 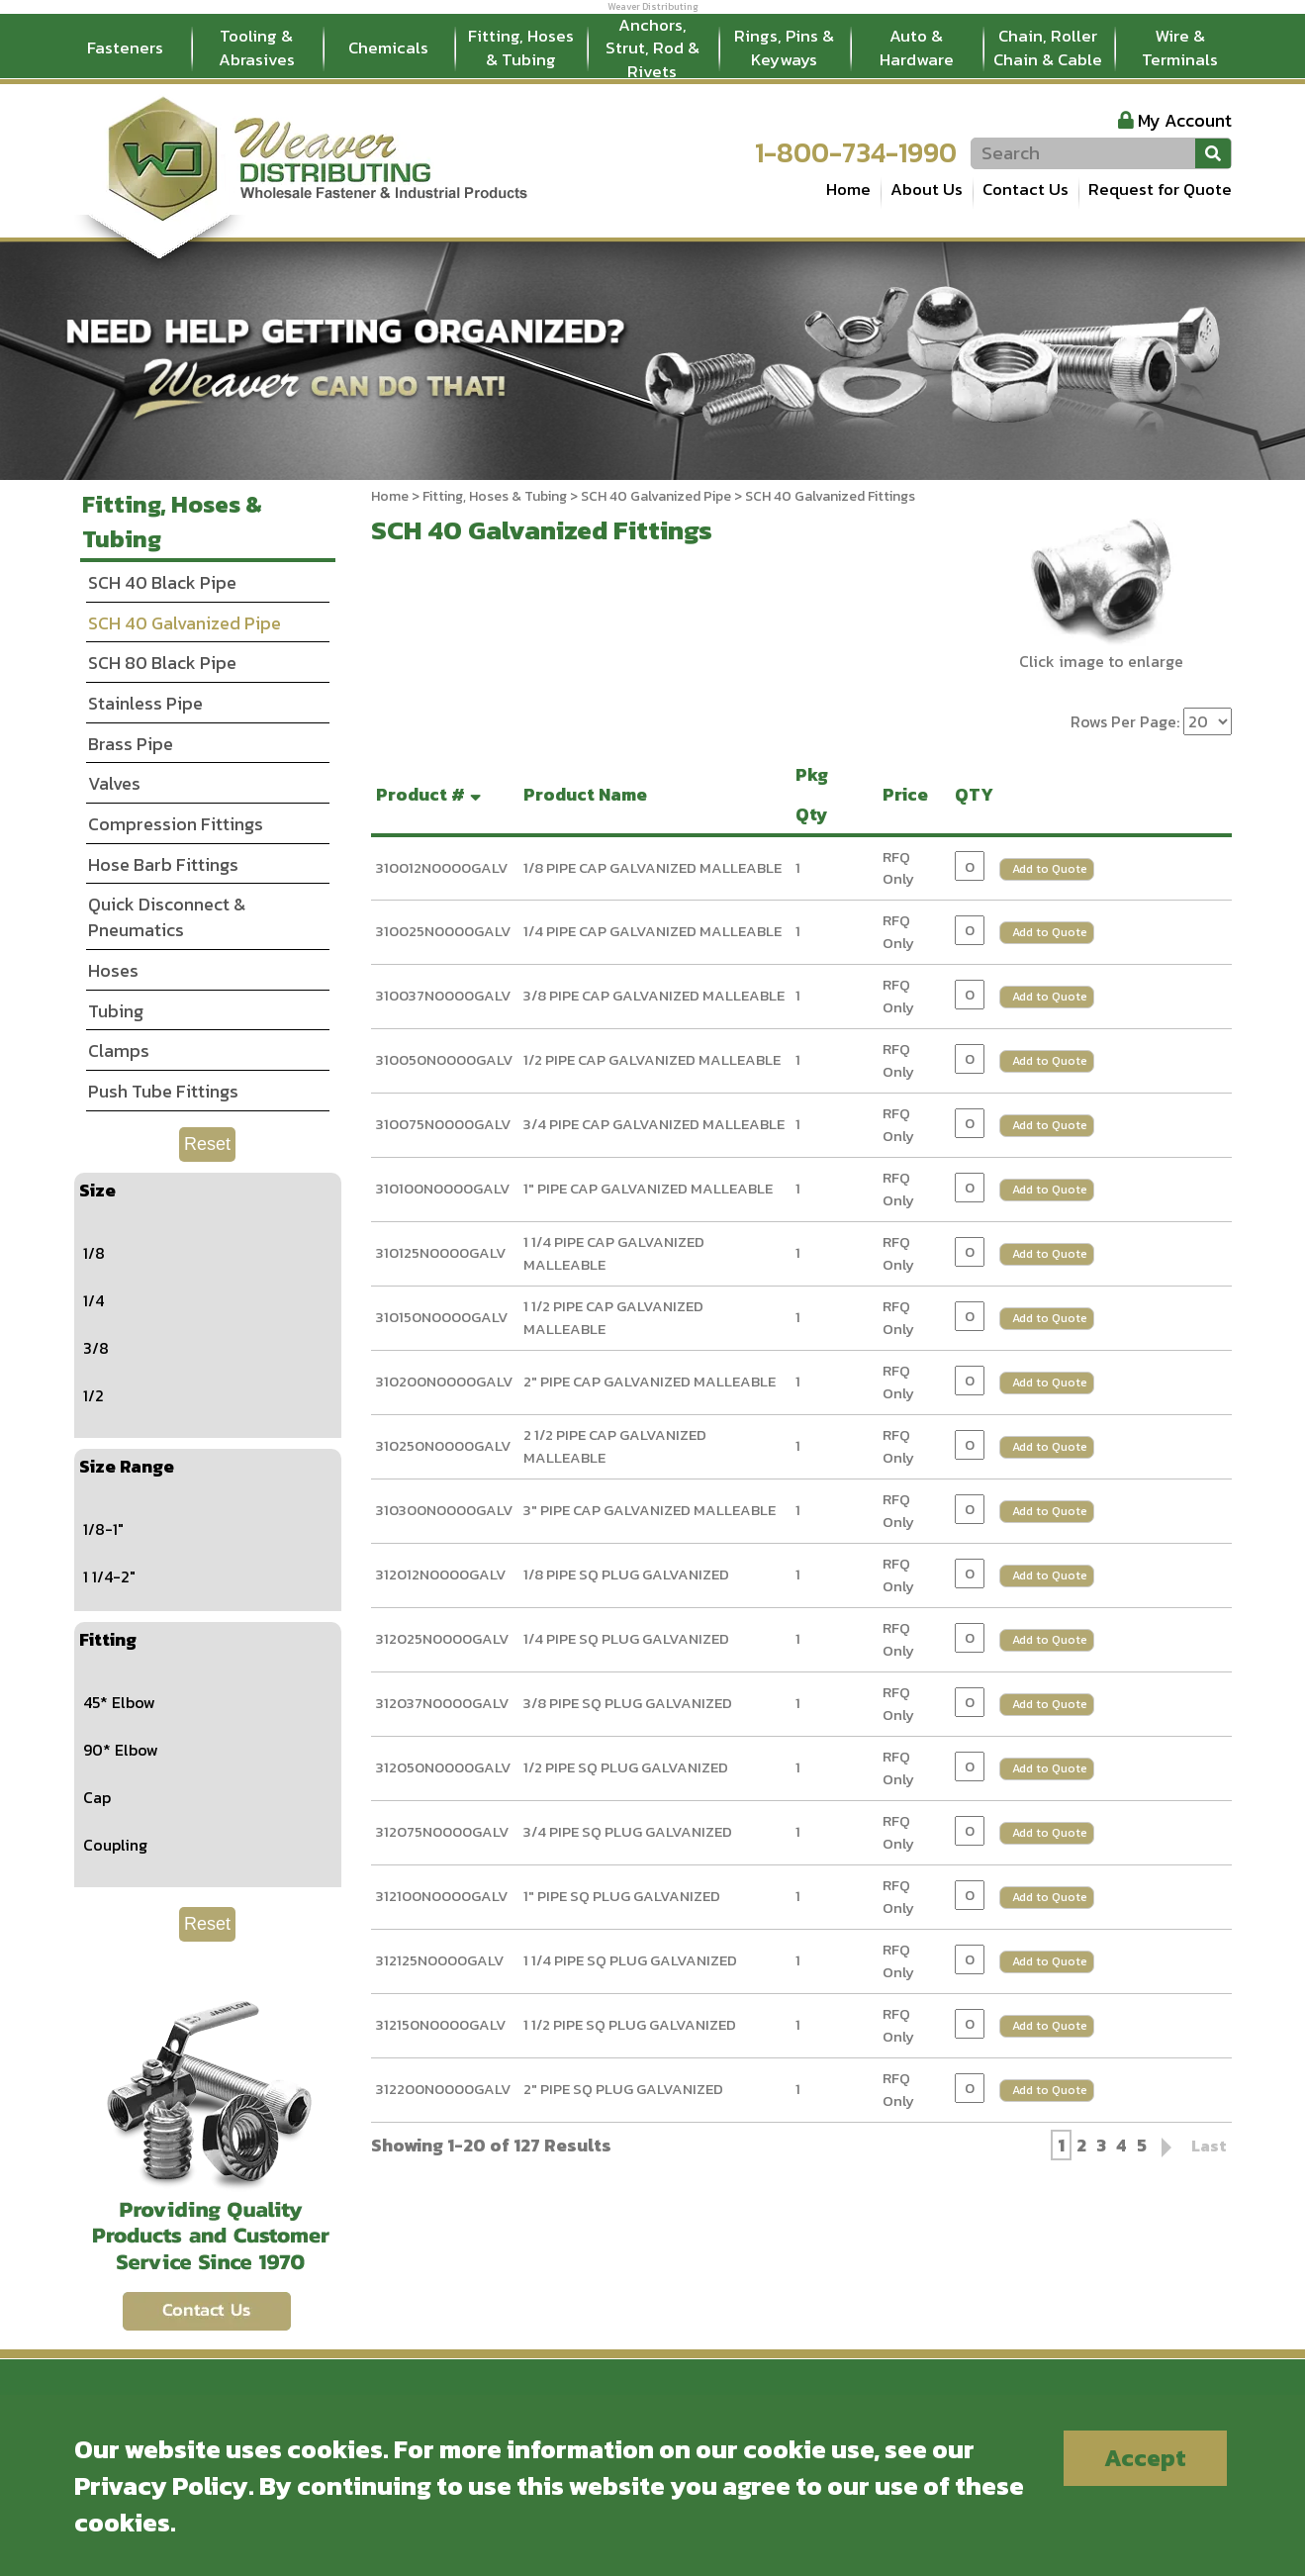 What do you see at coordinates (917, 47) in the screenshot?
I see `Auto & Hardware` at bounding box center [917, 47].